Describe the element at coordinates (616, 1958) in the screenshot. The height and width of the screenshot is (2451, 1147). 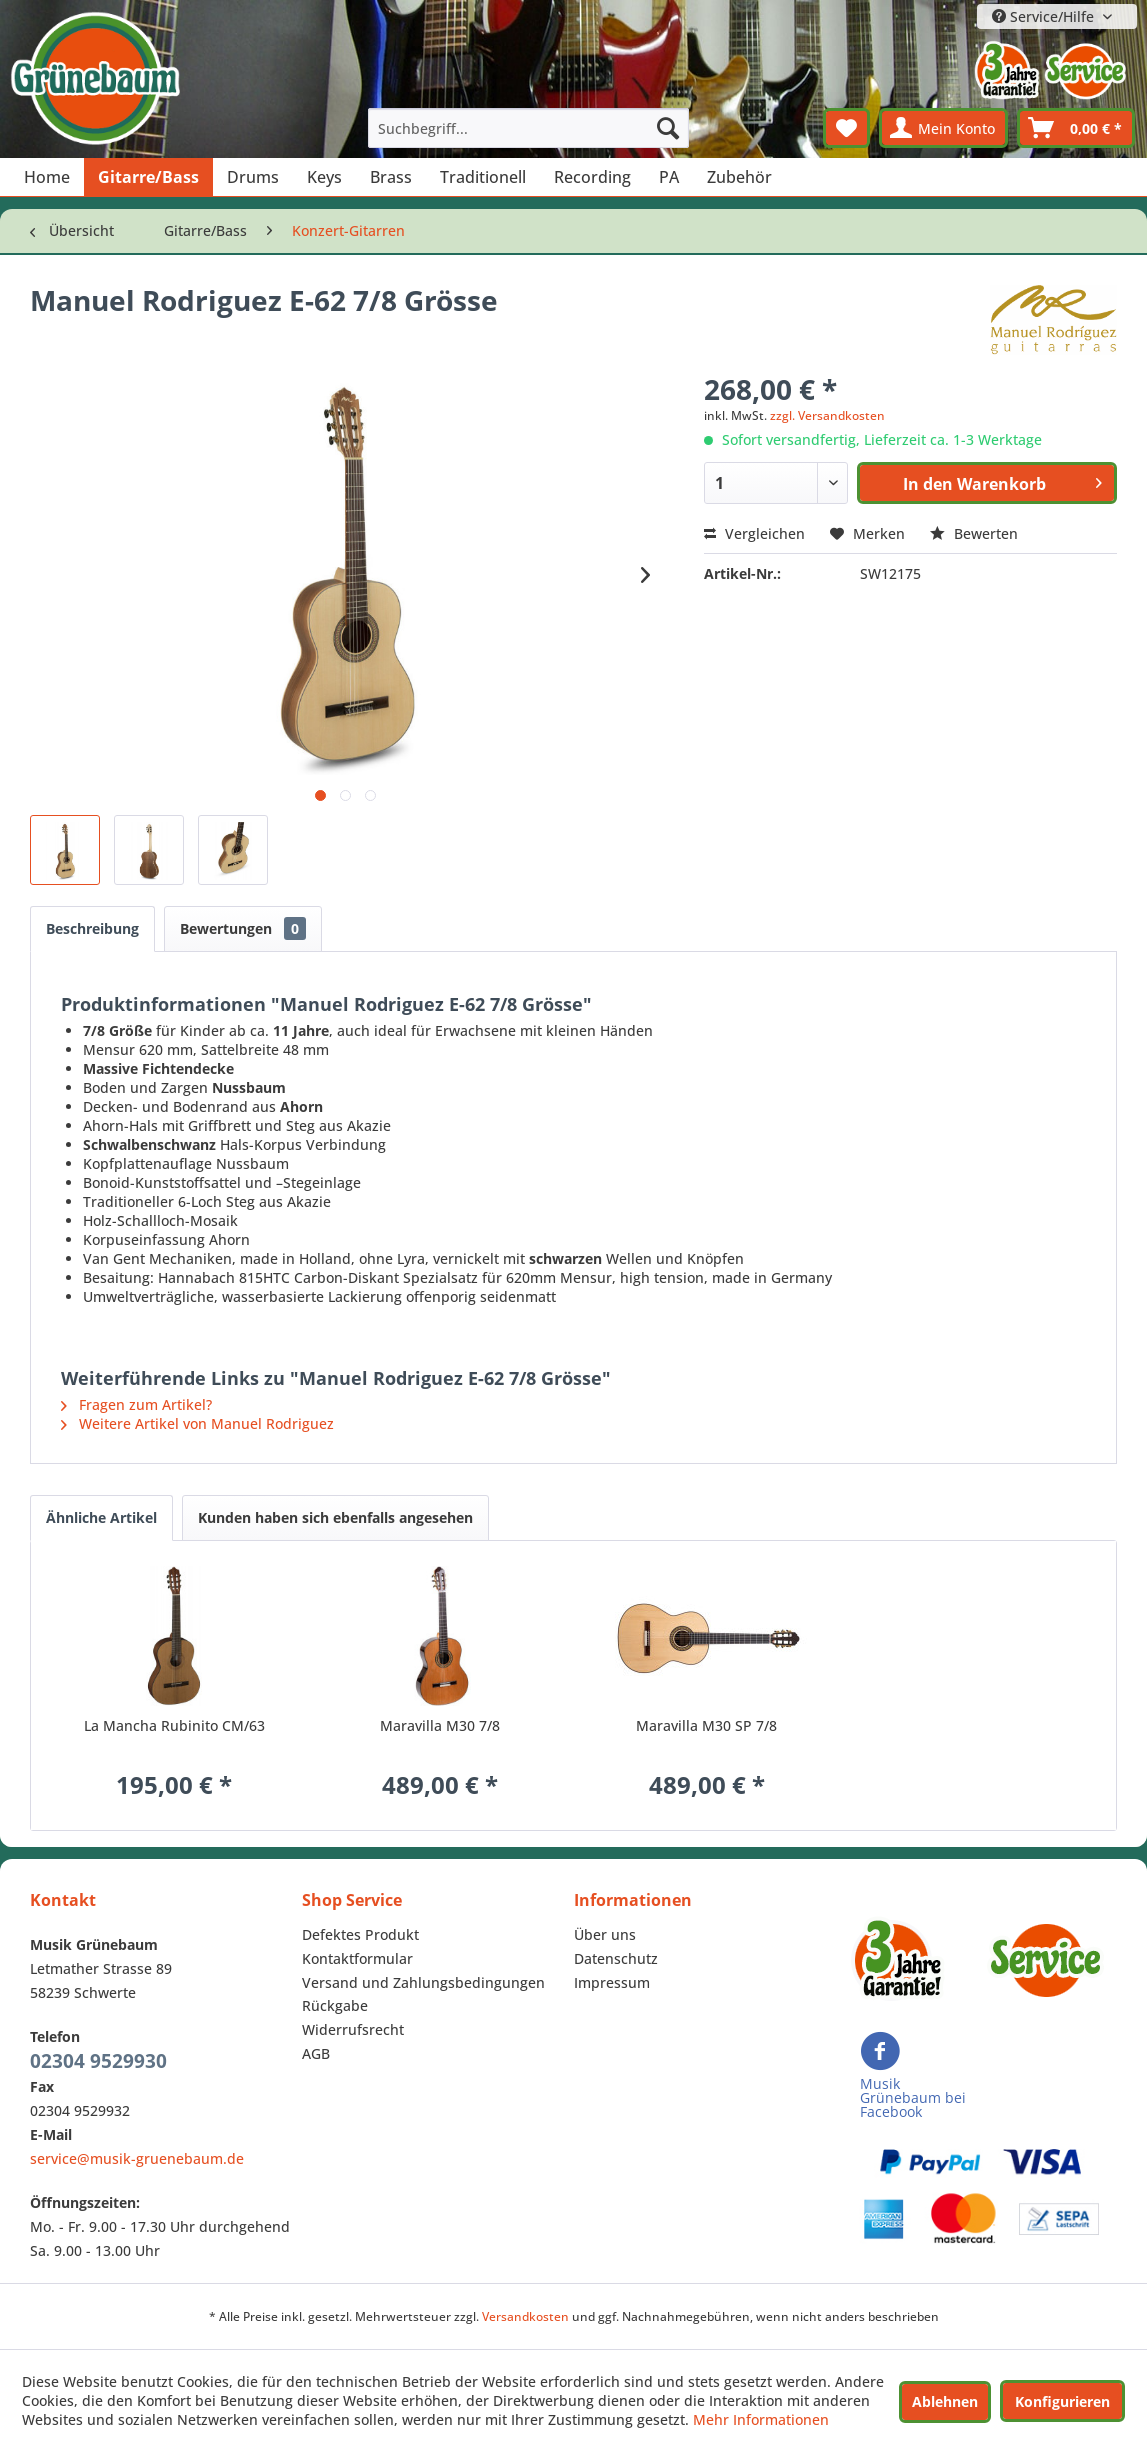
I see `Datenschutz` at that location.